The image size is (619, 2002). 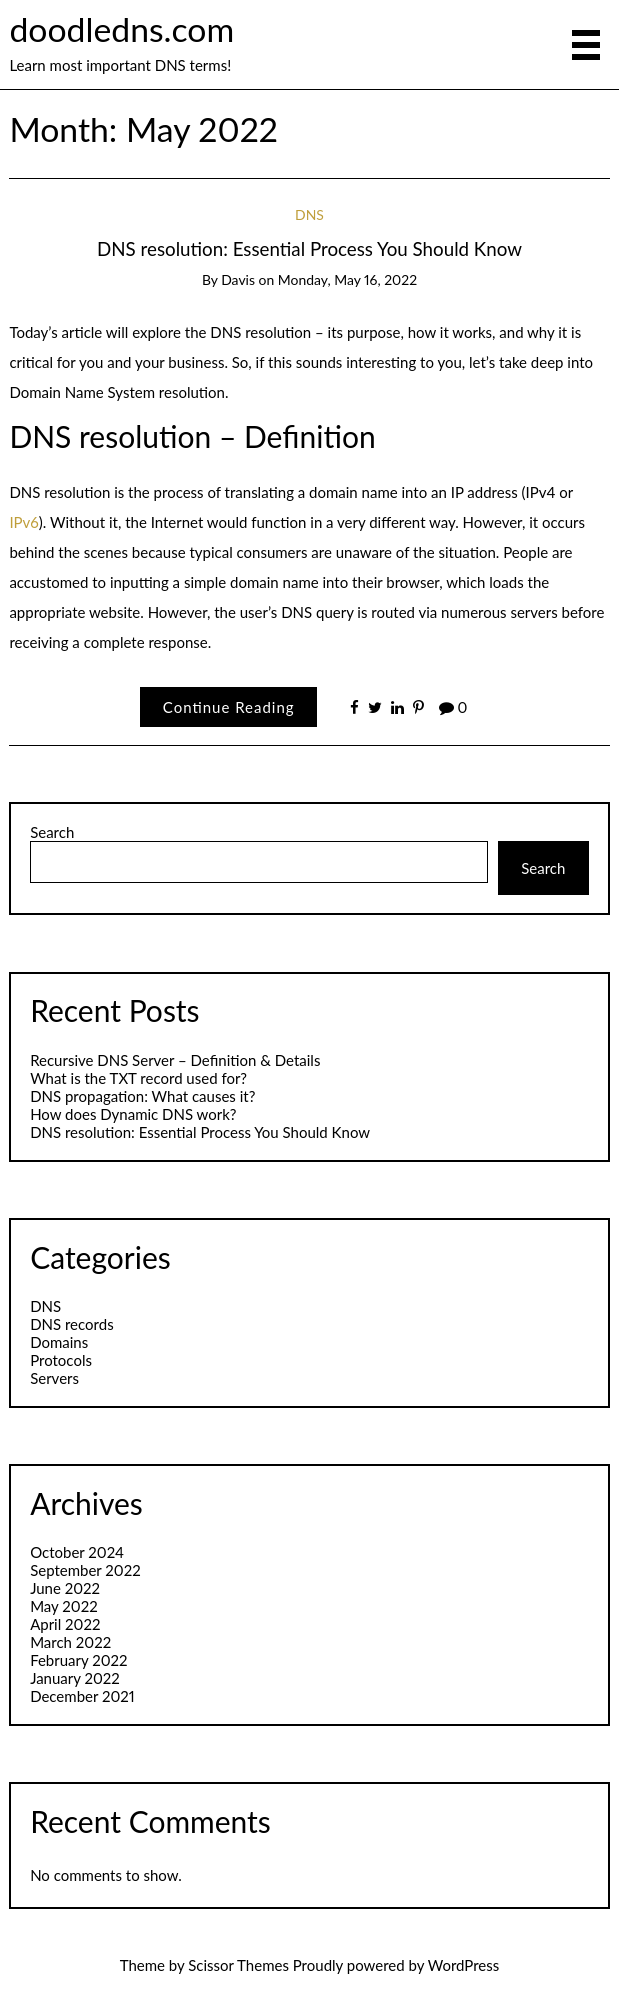 What do you see at coordinates (59, 1342) in the screenshot?
I see `Domains` at bounding box center [59, 1342].